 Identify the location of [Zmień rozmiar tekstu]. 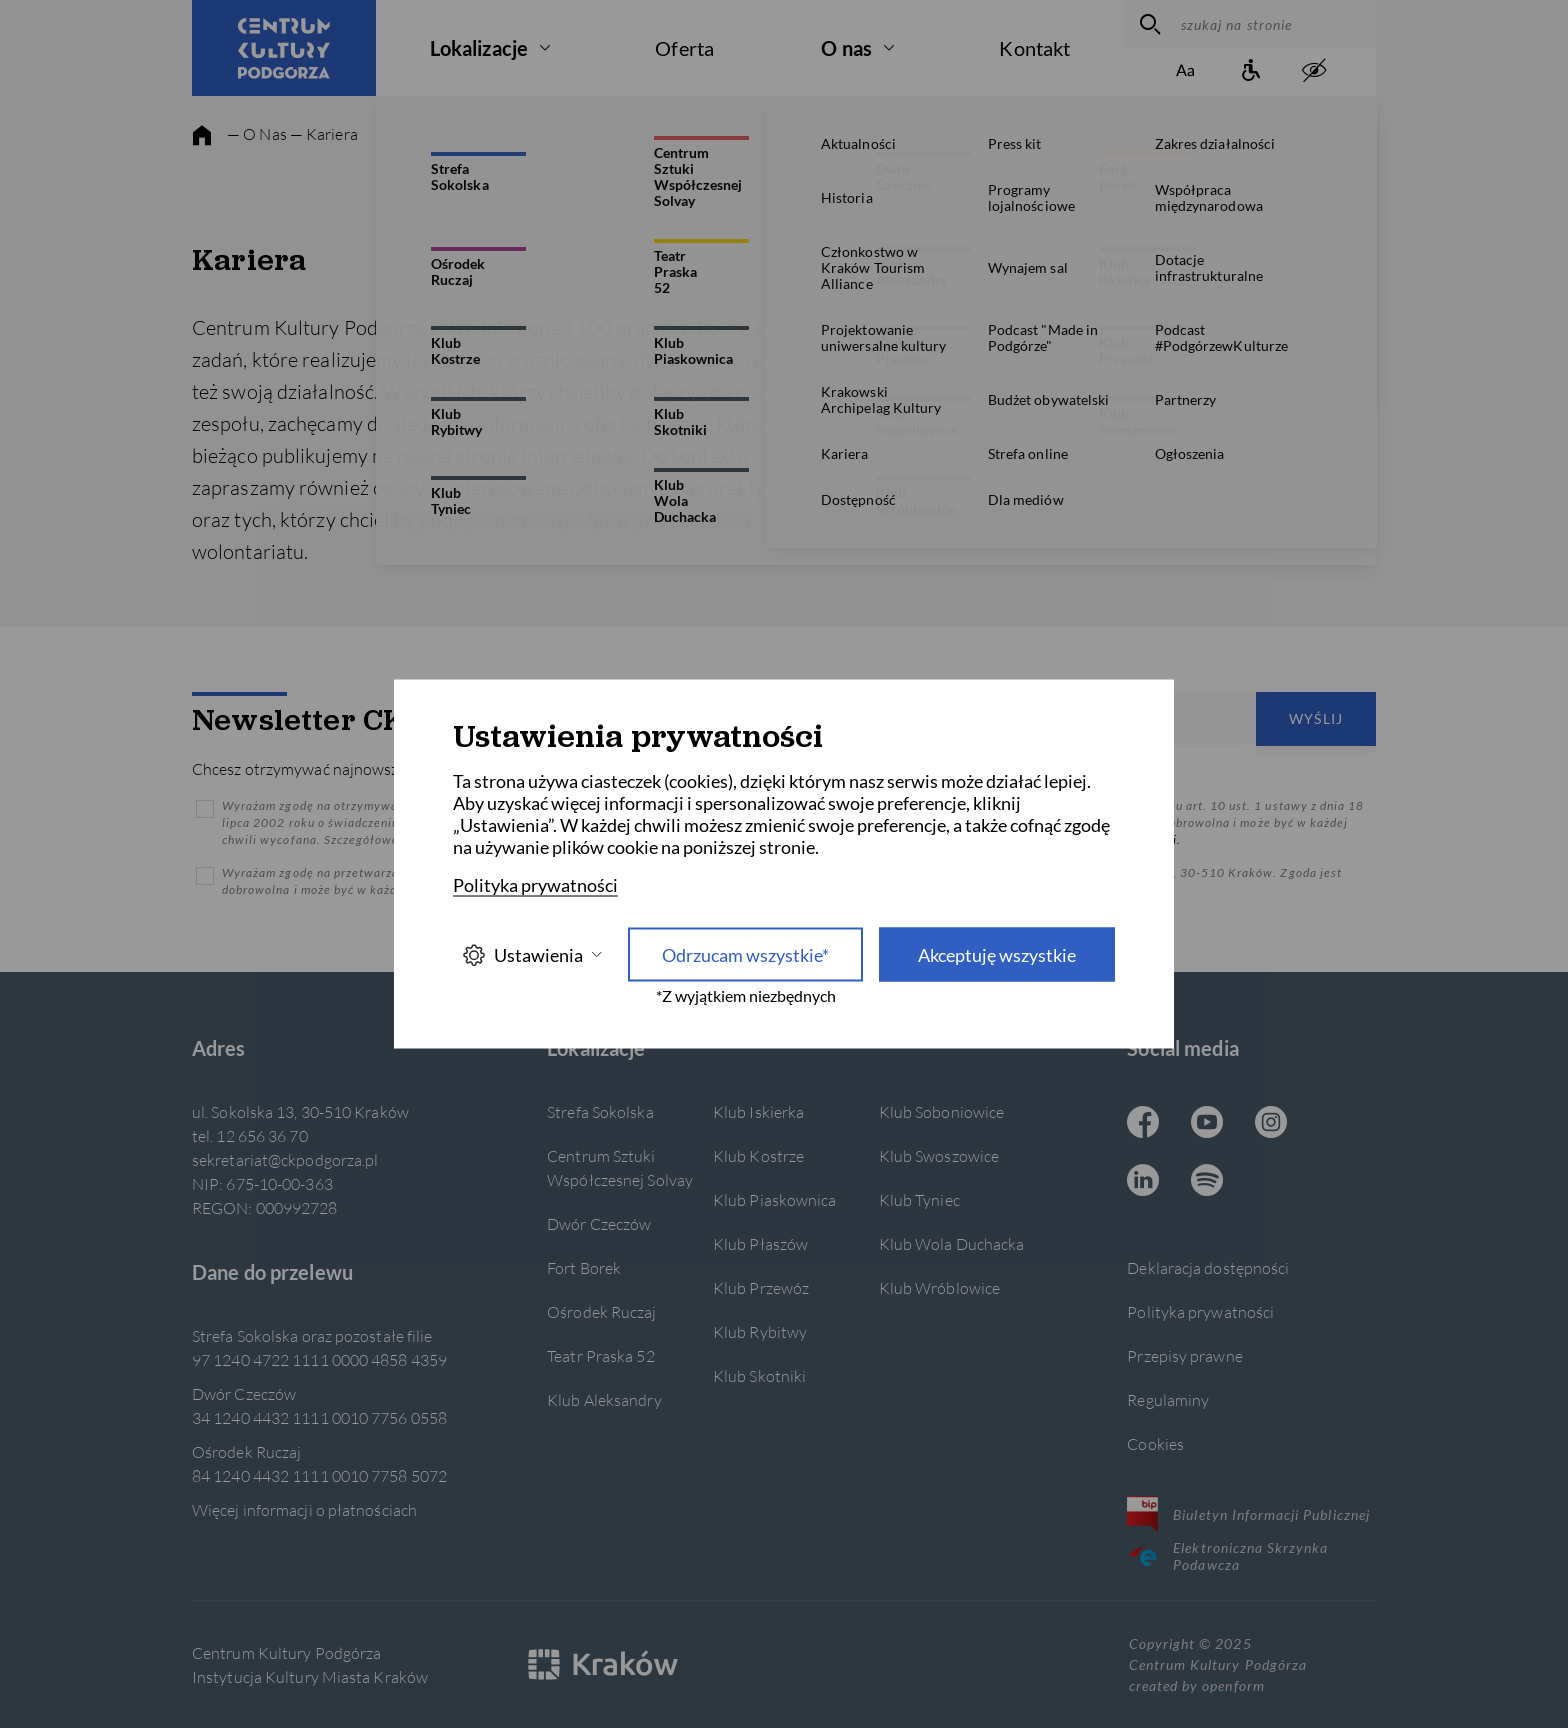
(1186, 71).